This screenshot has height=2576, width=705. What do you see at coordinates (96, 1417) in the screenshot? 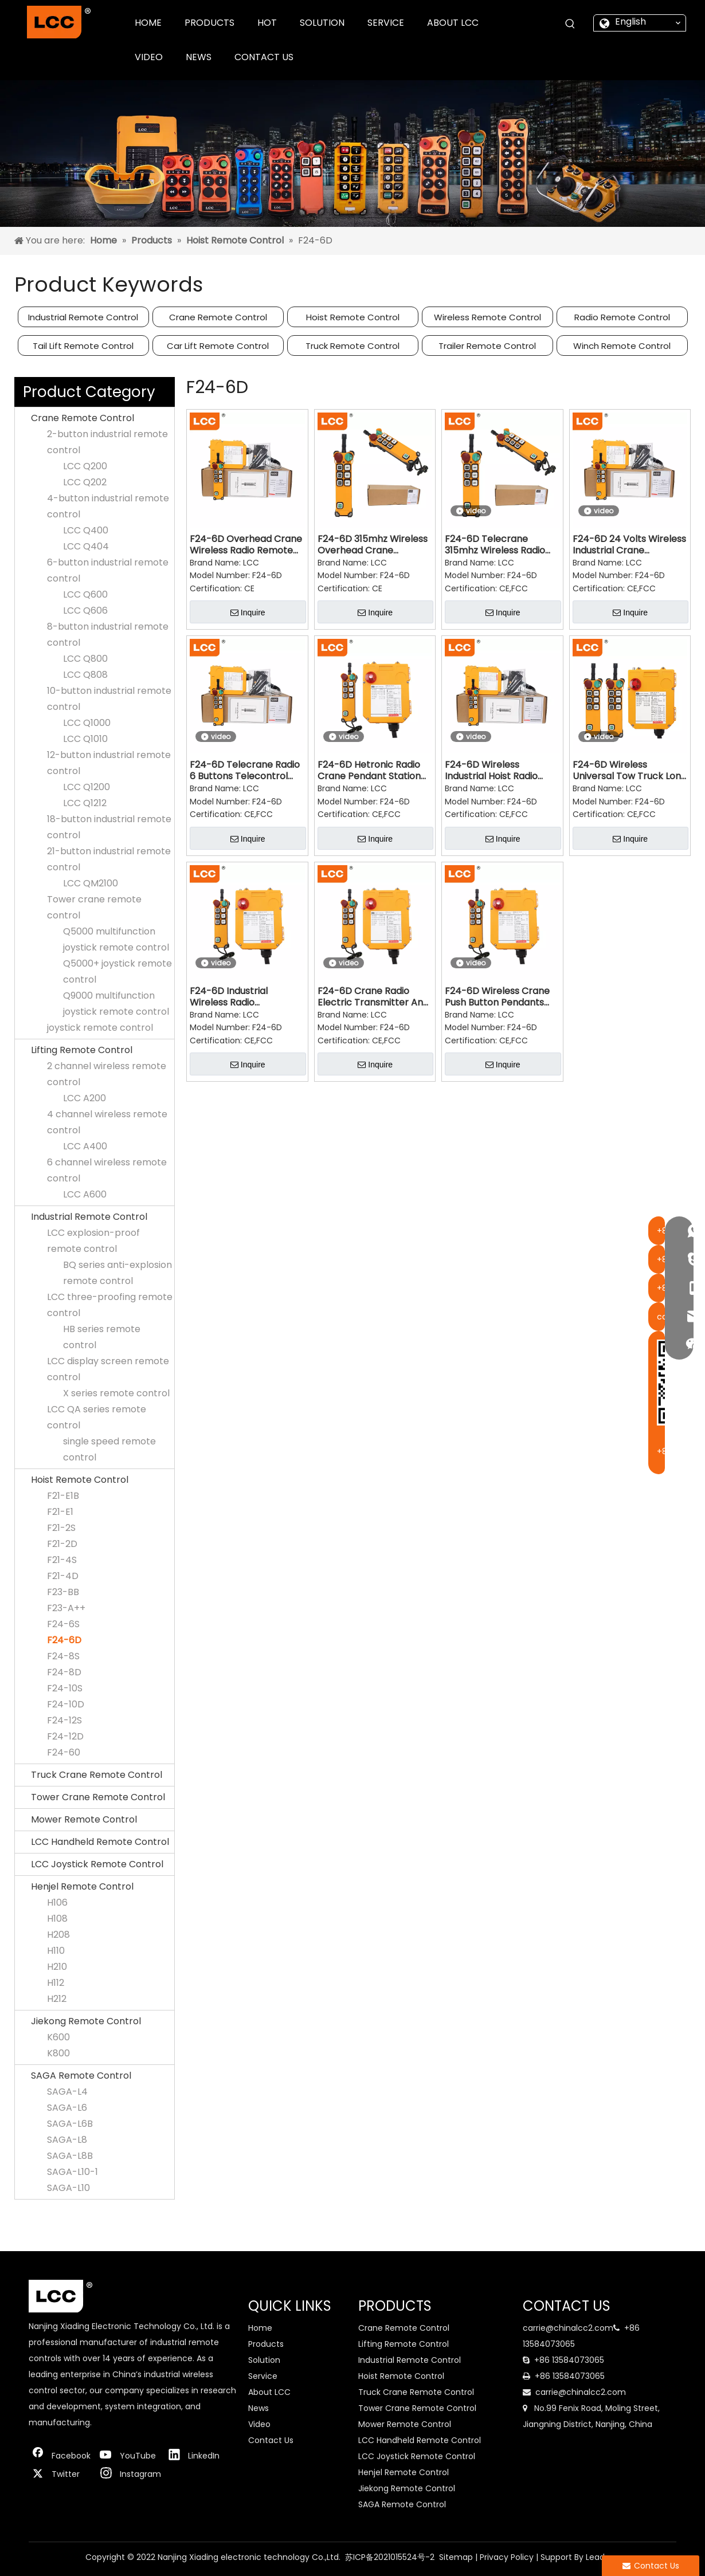
I see `LCC QA series remote control` at bounding box center [96, 1417].